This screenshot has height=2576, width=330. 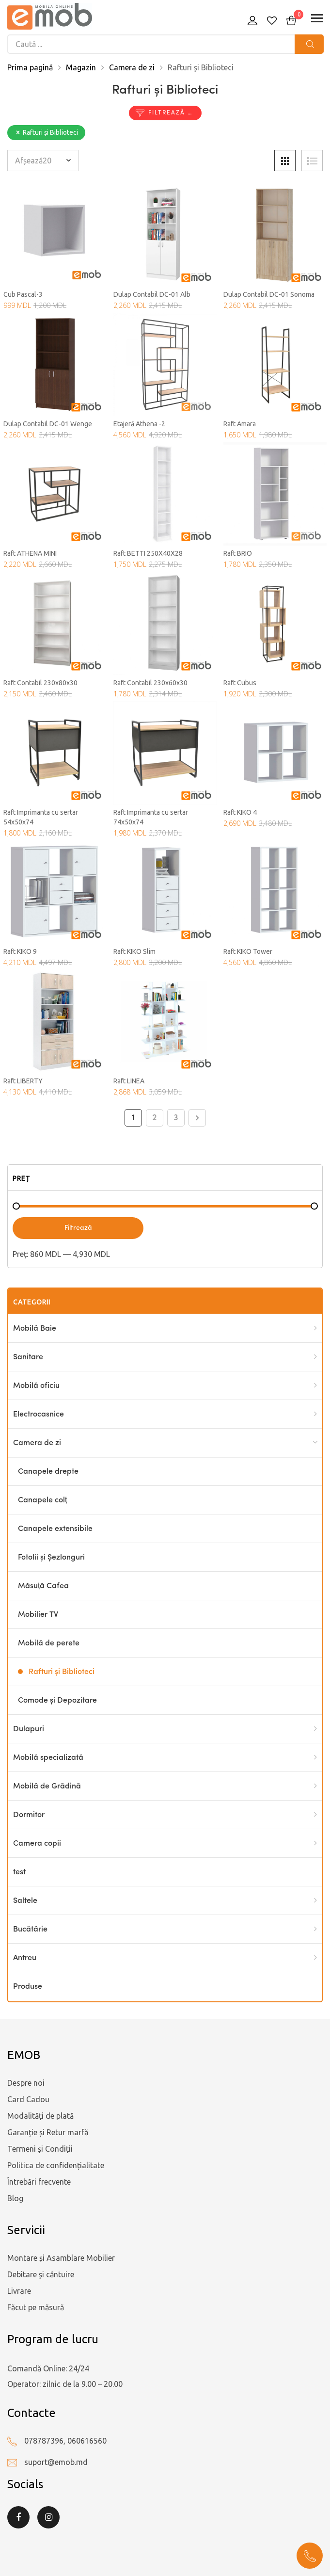 What do you see at coordinates (28, 1729) in the screenshot?
I see `Dulapuri` at bounding box center [28, 1729].